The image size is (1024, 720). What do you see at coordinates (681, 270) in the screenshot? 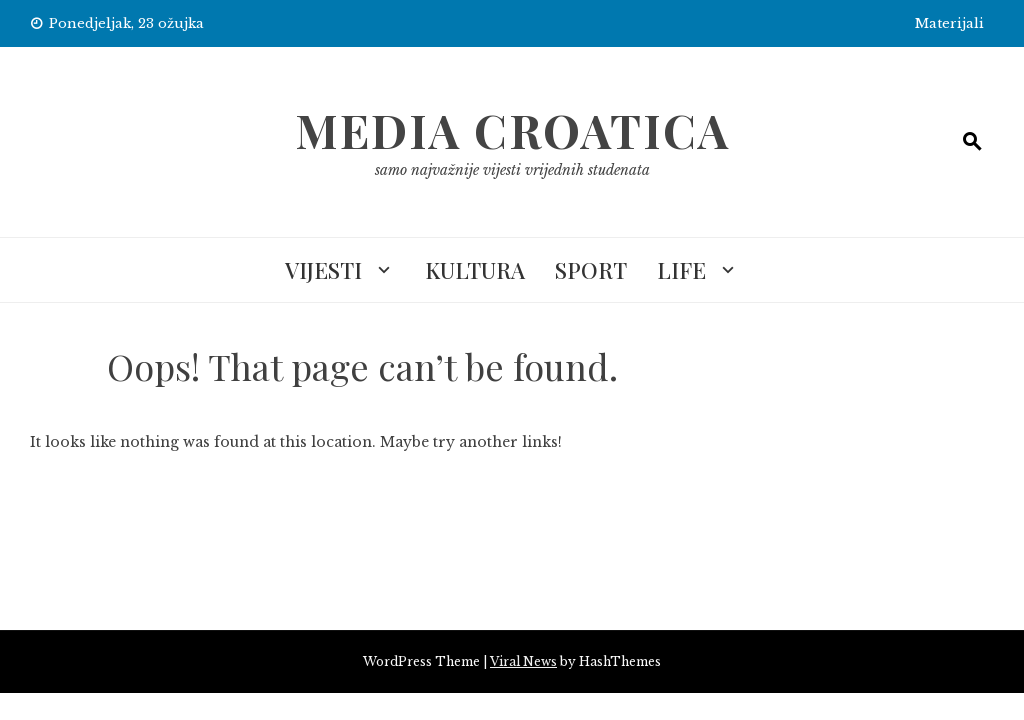
I see `Life` at bounding box center [681, 270].